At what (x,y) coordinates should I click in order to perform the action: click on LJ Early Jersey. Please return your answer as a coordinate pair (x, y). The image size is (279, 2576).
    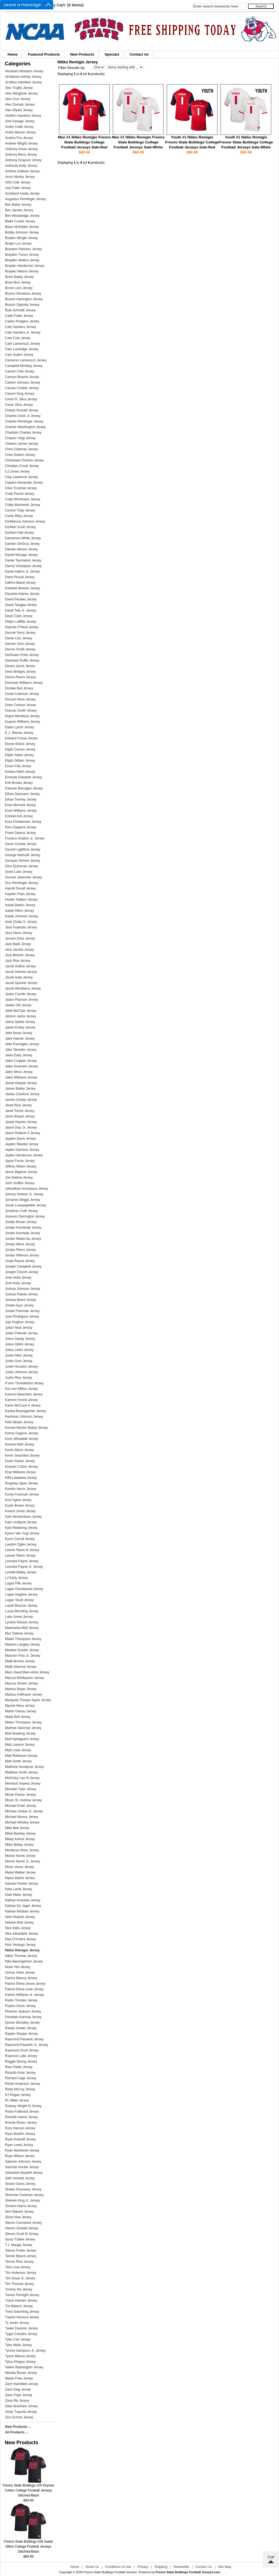
    Looking at the image, I should click on (16, 1578).